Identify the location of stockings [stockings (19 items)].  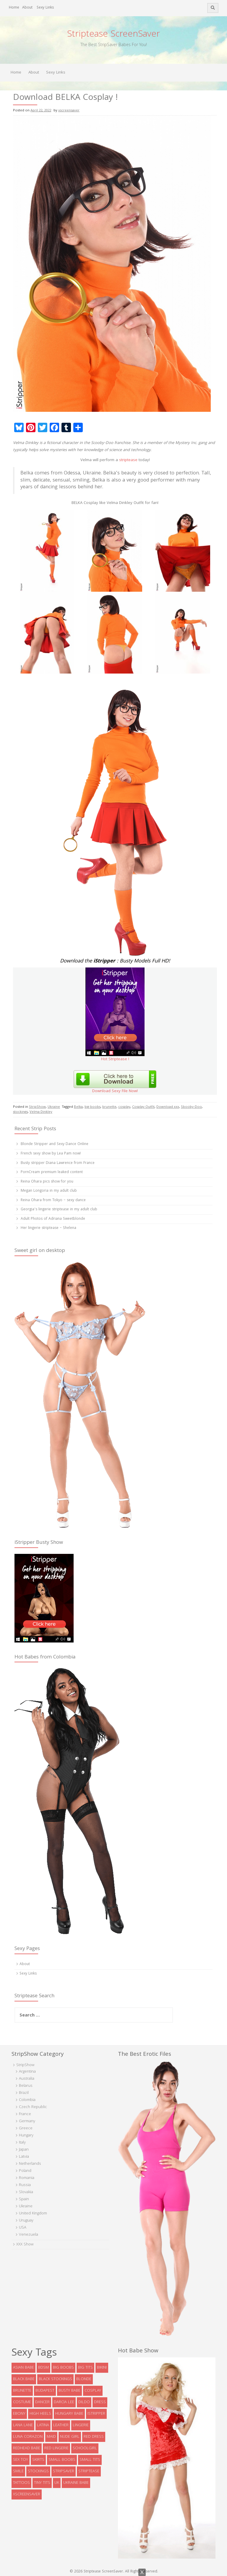
(38, 2471).